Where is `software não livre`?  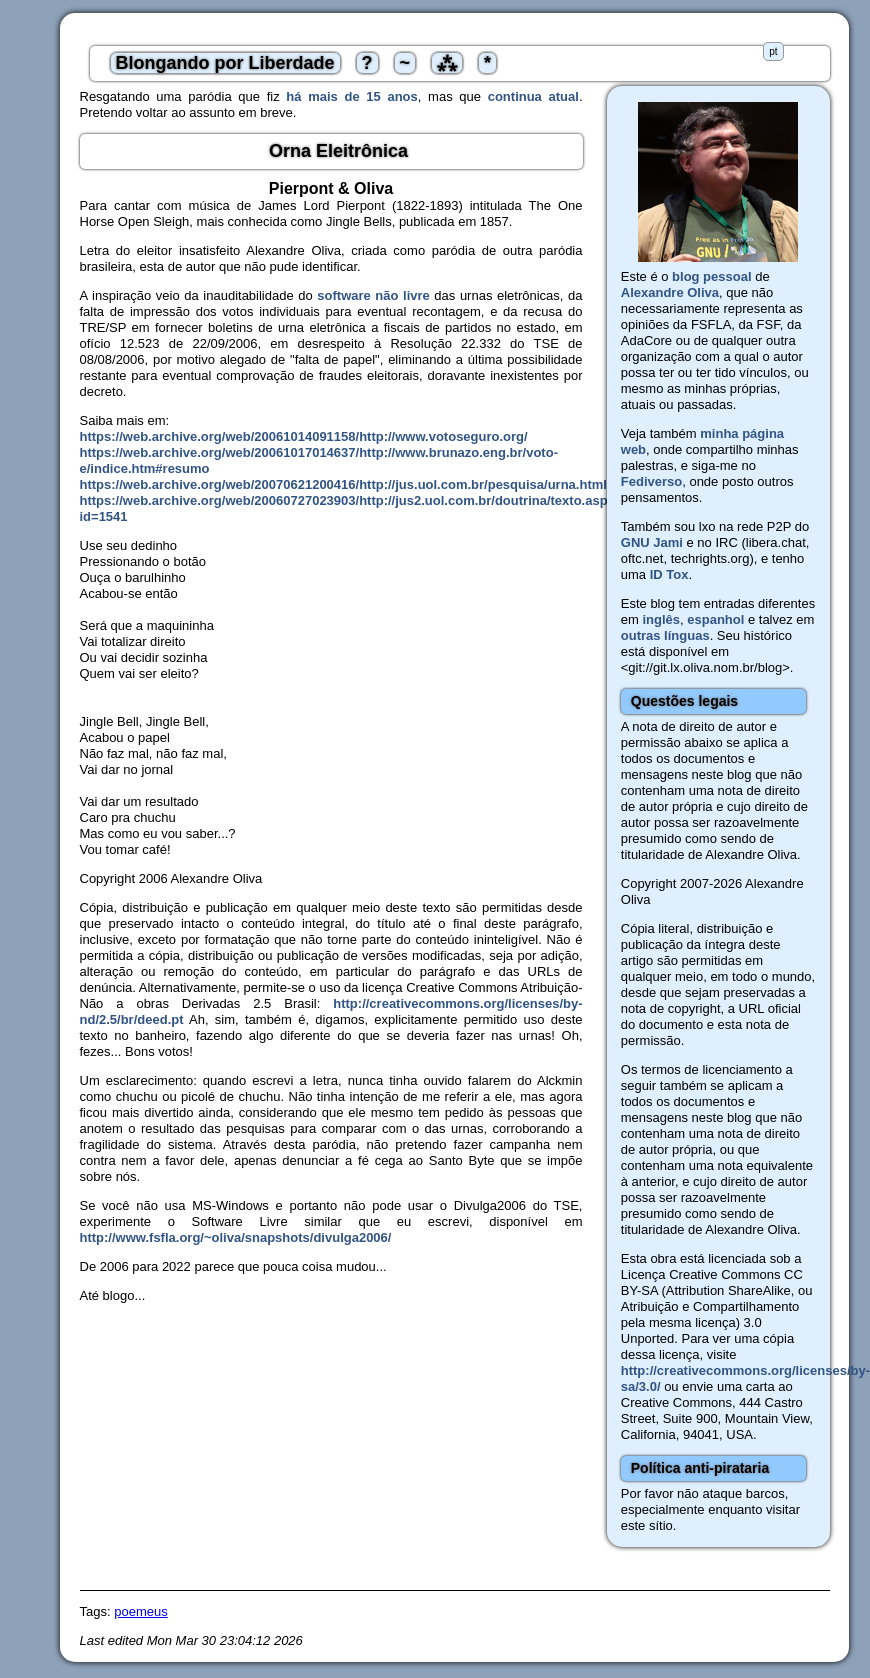
software não livre is located at coordinates (373, 295).